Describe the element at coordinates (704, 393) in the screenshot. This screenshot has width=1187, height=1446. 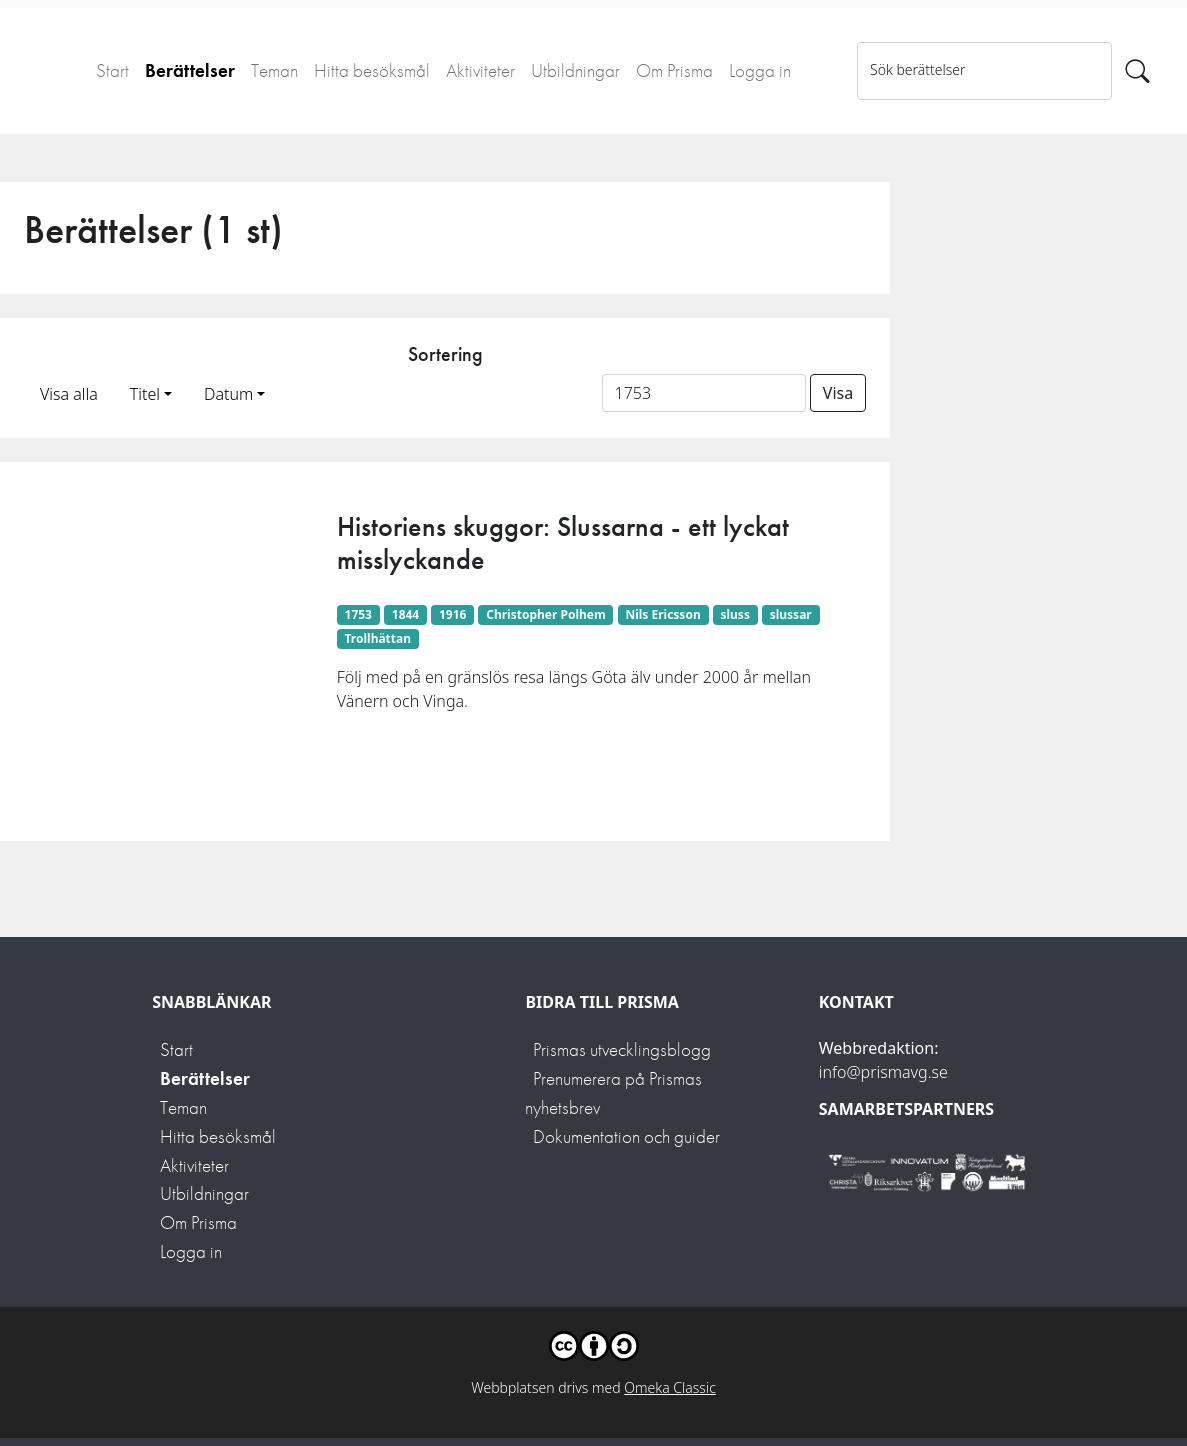
I see `[Sortera på ett ämnesord]` at that location.